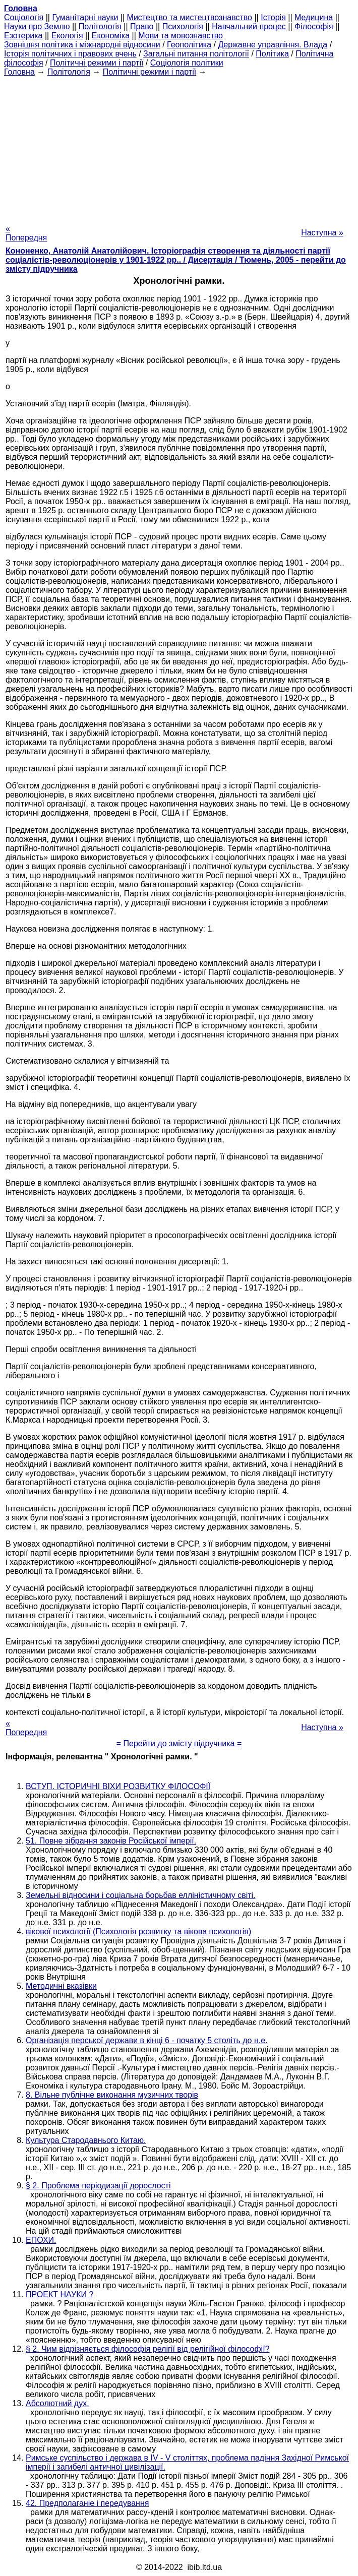 The image size is (358, 2576). I want to click on § 2. Проблема періодизації дорослості, so click(98, 2185).